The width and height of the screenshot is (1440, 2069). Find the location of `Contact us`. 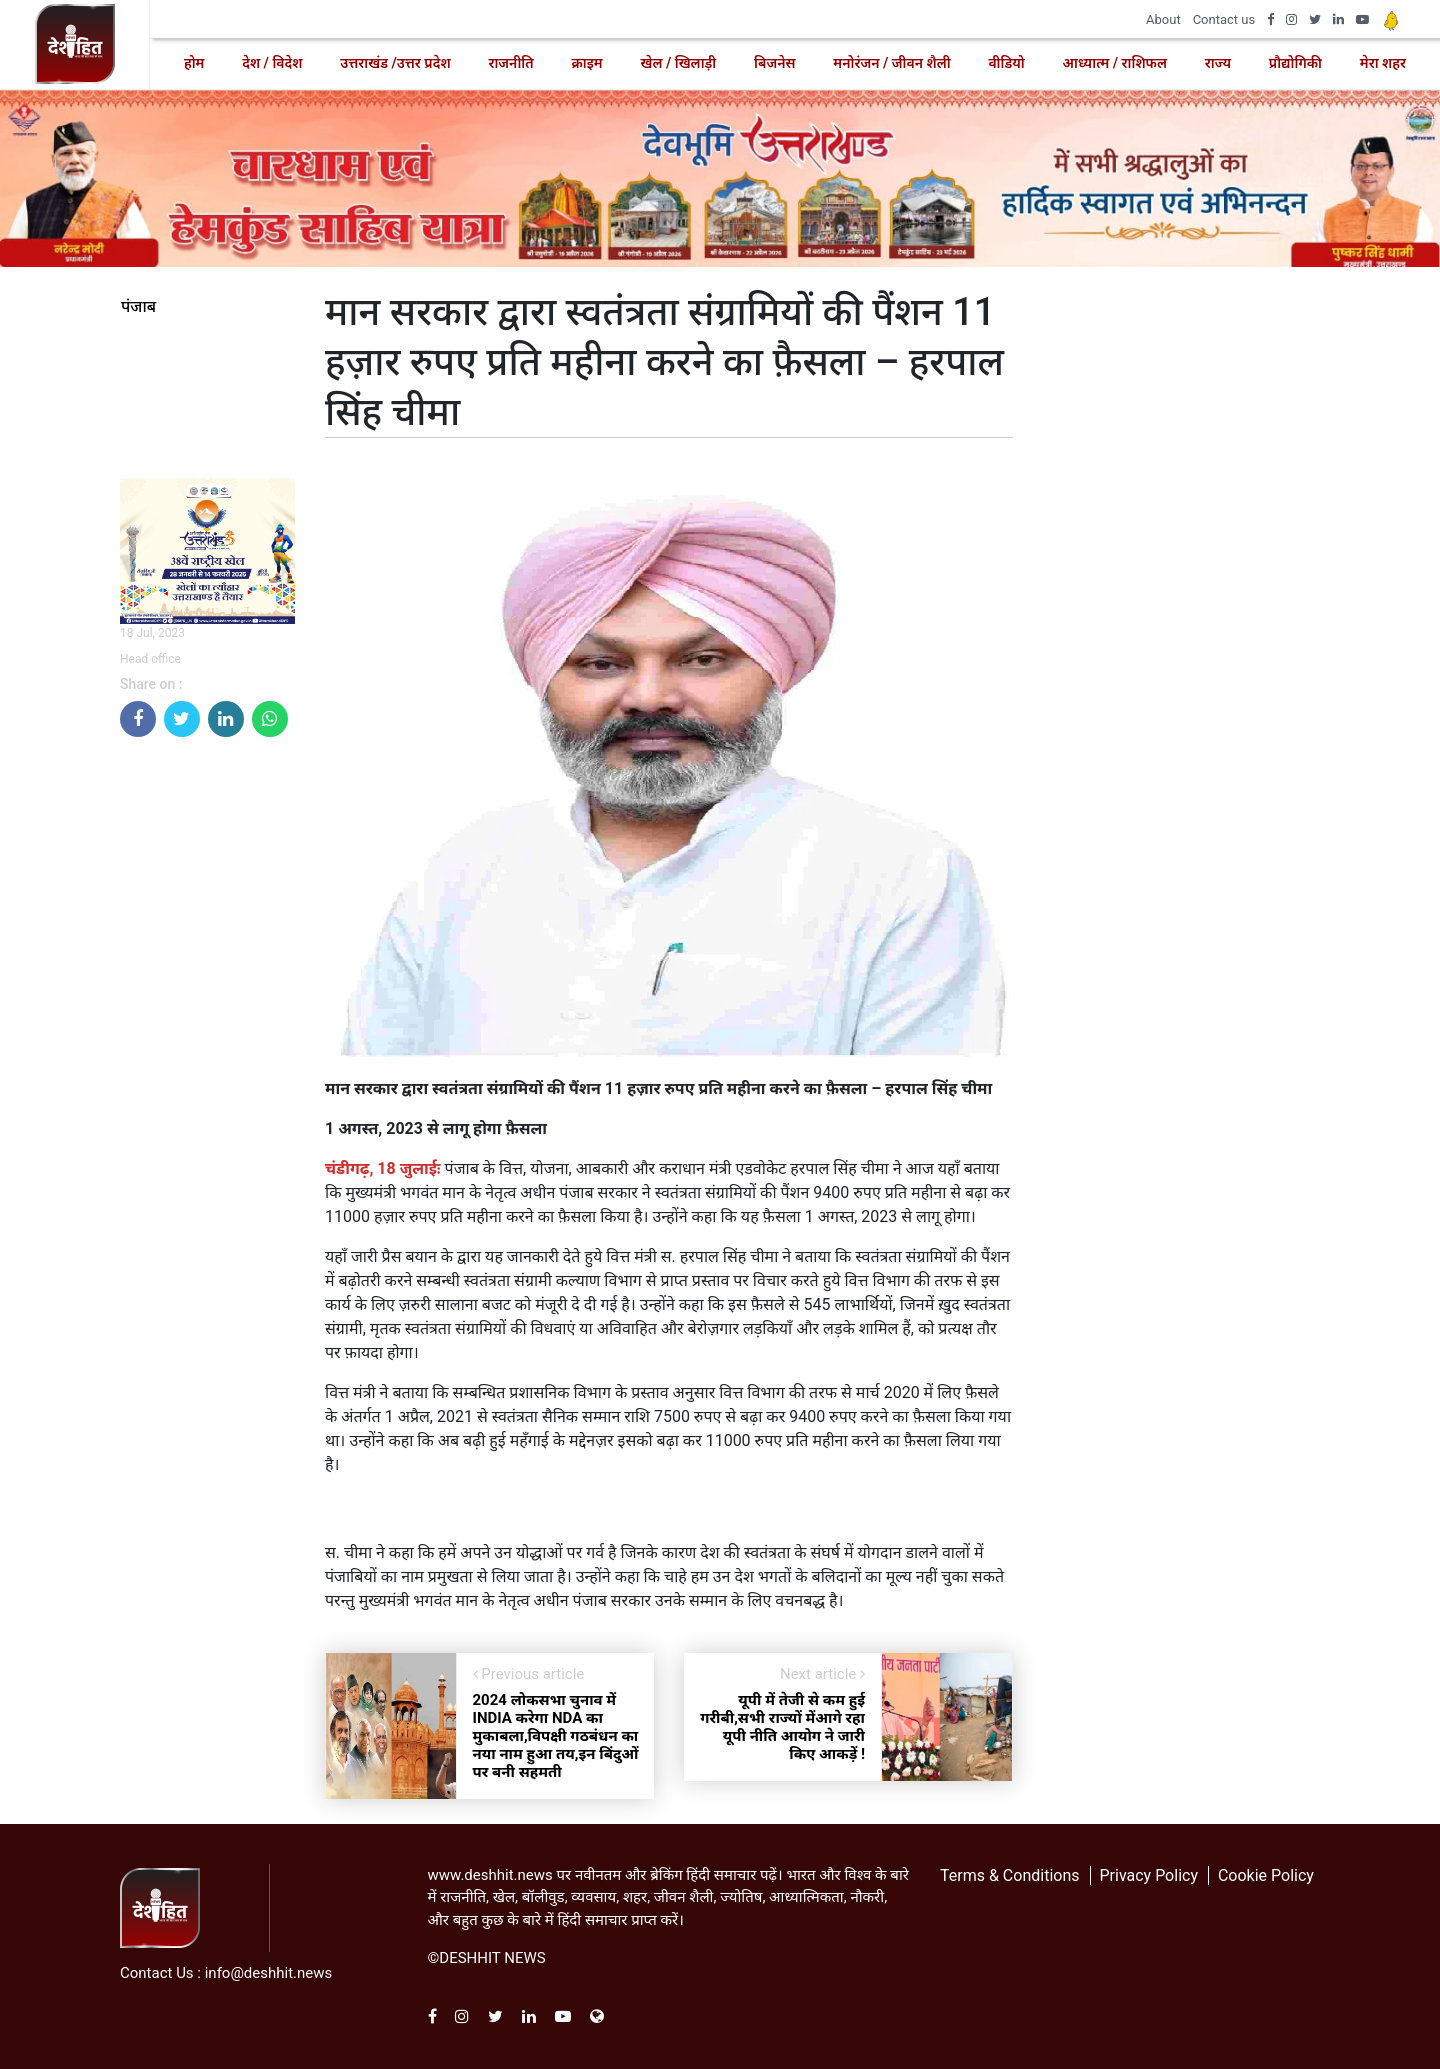

Contact us is located at coordinates (1224, 19).